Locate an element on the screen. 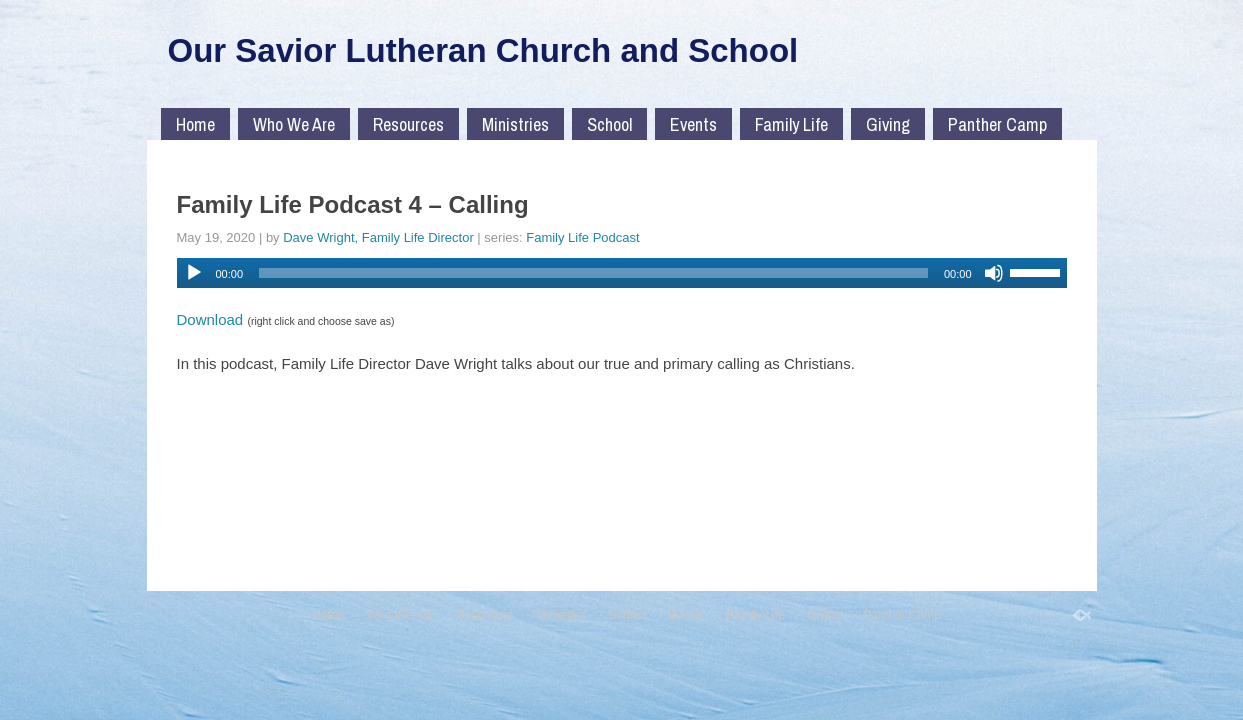 Image resolution: width=1243 pixels, height=720 pixels. [application] is located at coordinates (622, 273).